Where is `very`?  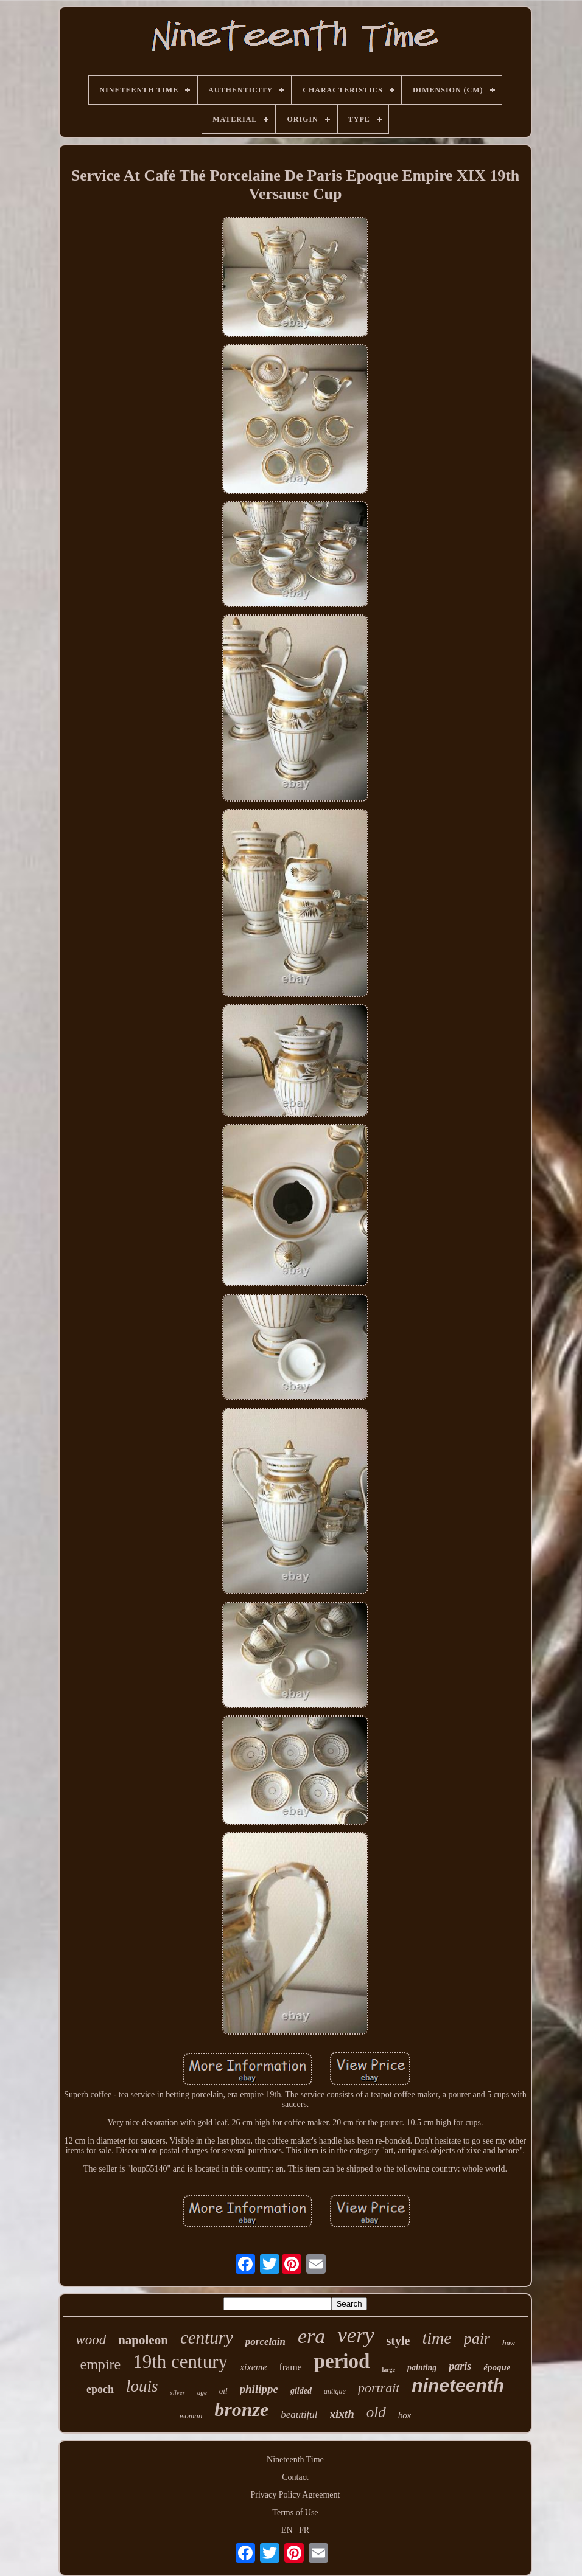 very is located at coordinates (355, 2335).